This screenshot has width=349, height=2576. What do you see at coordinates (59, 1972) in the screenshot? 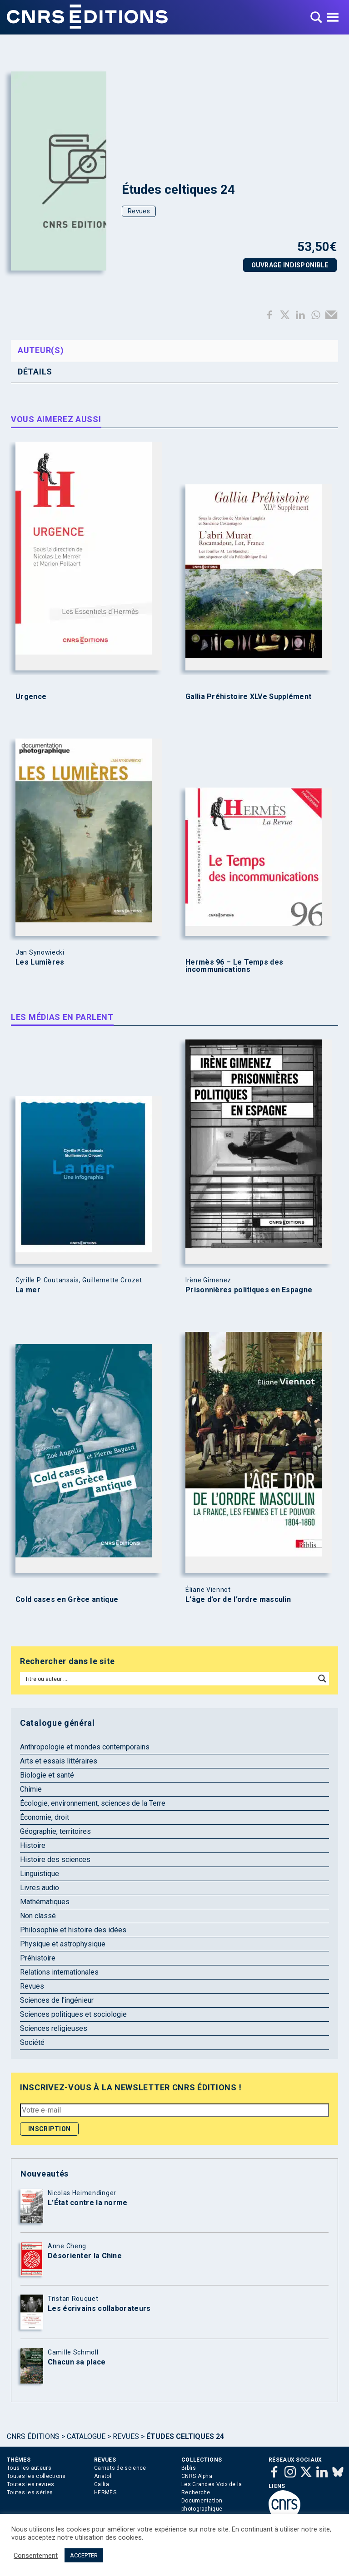
I see `Relations internationales` at bounding box center [59, 1972].